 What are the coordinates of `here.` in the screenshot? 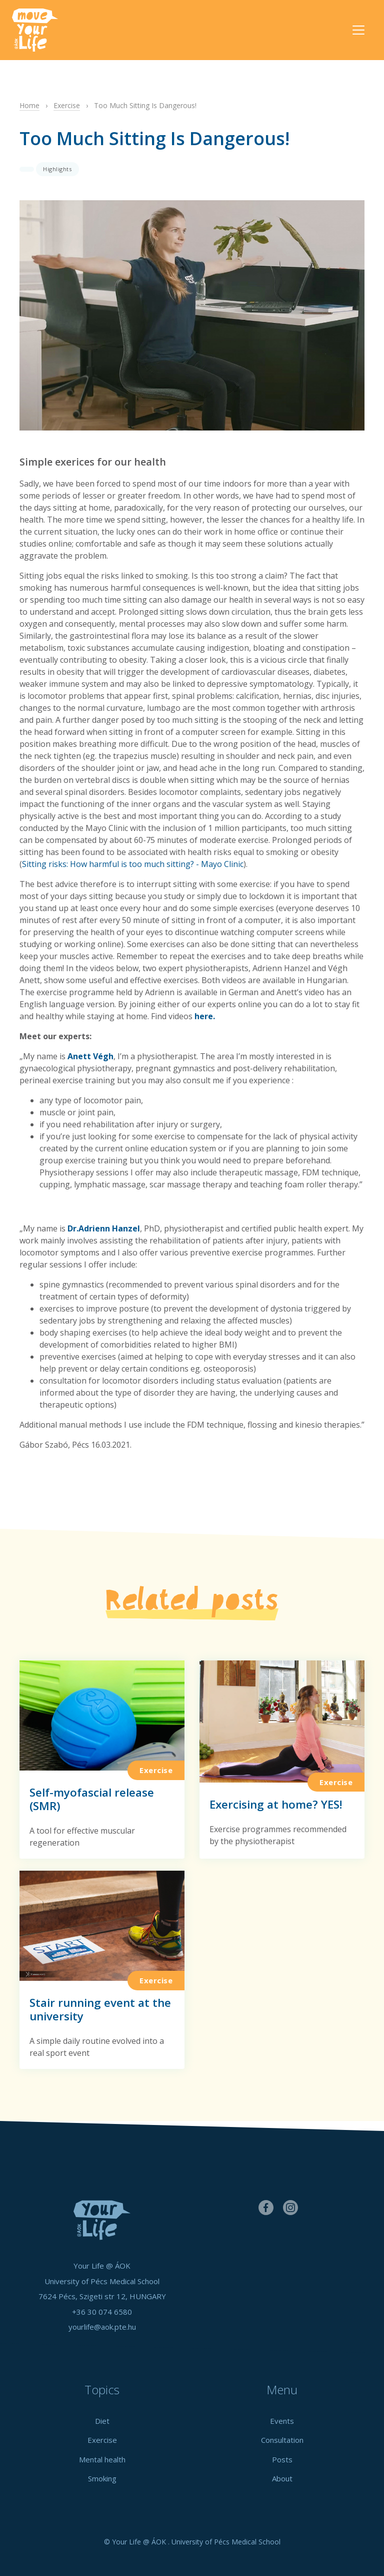 It's located at (204, 1016).